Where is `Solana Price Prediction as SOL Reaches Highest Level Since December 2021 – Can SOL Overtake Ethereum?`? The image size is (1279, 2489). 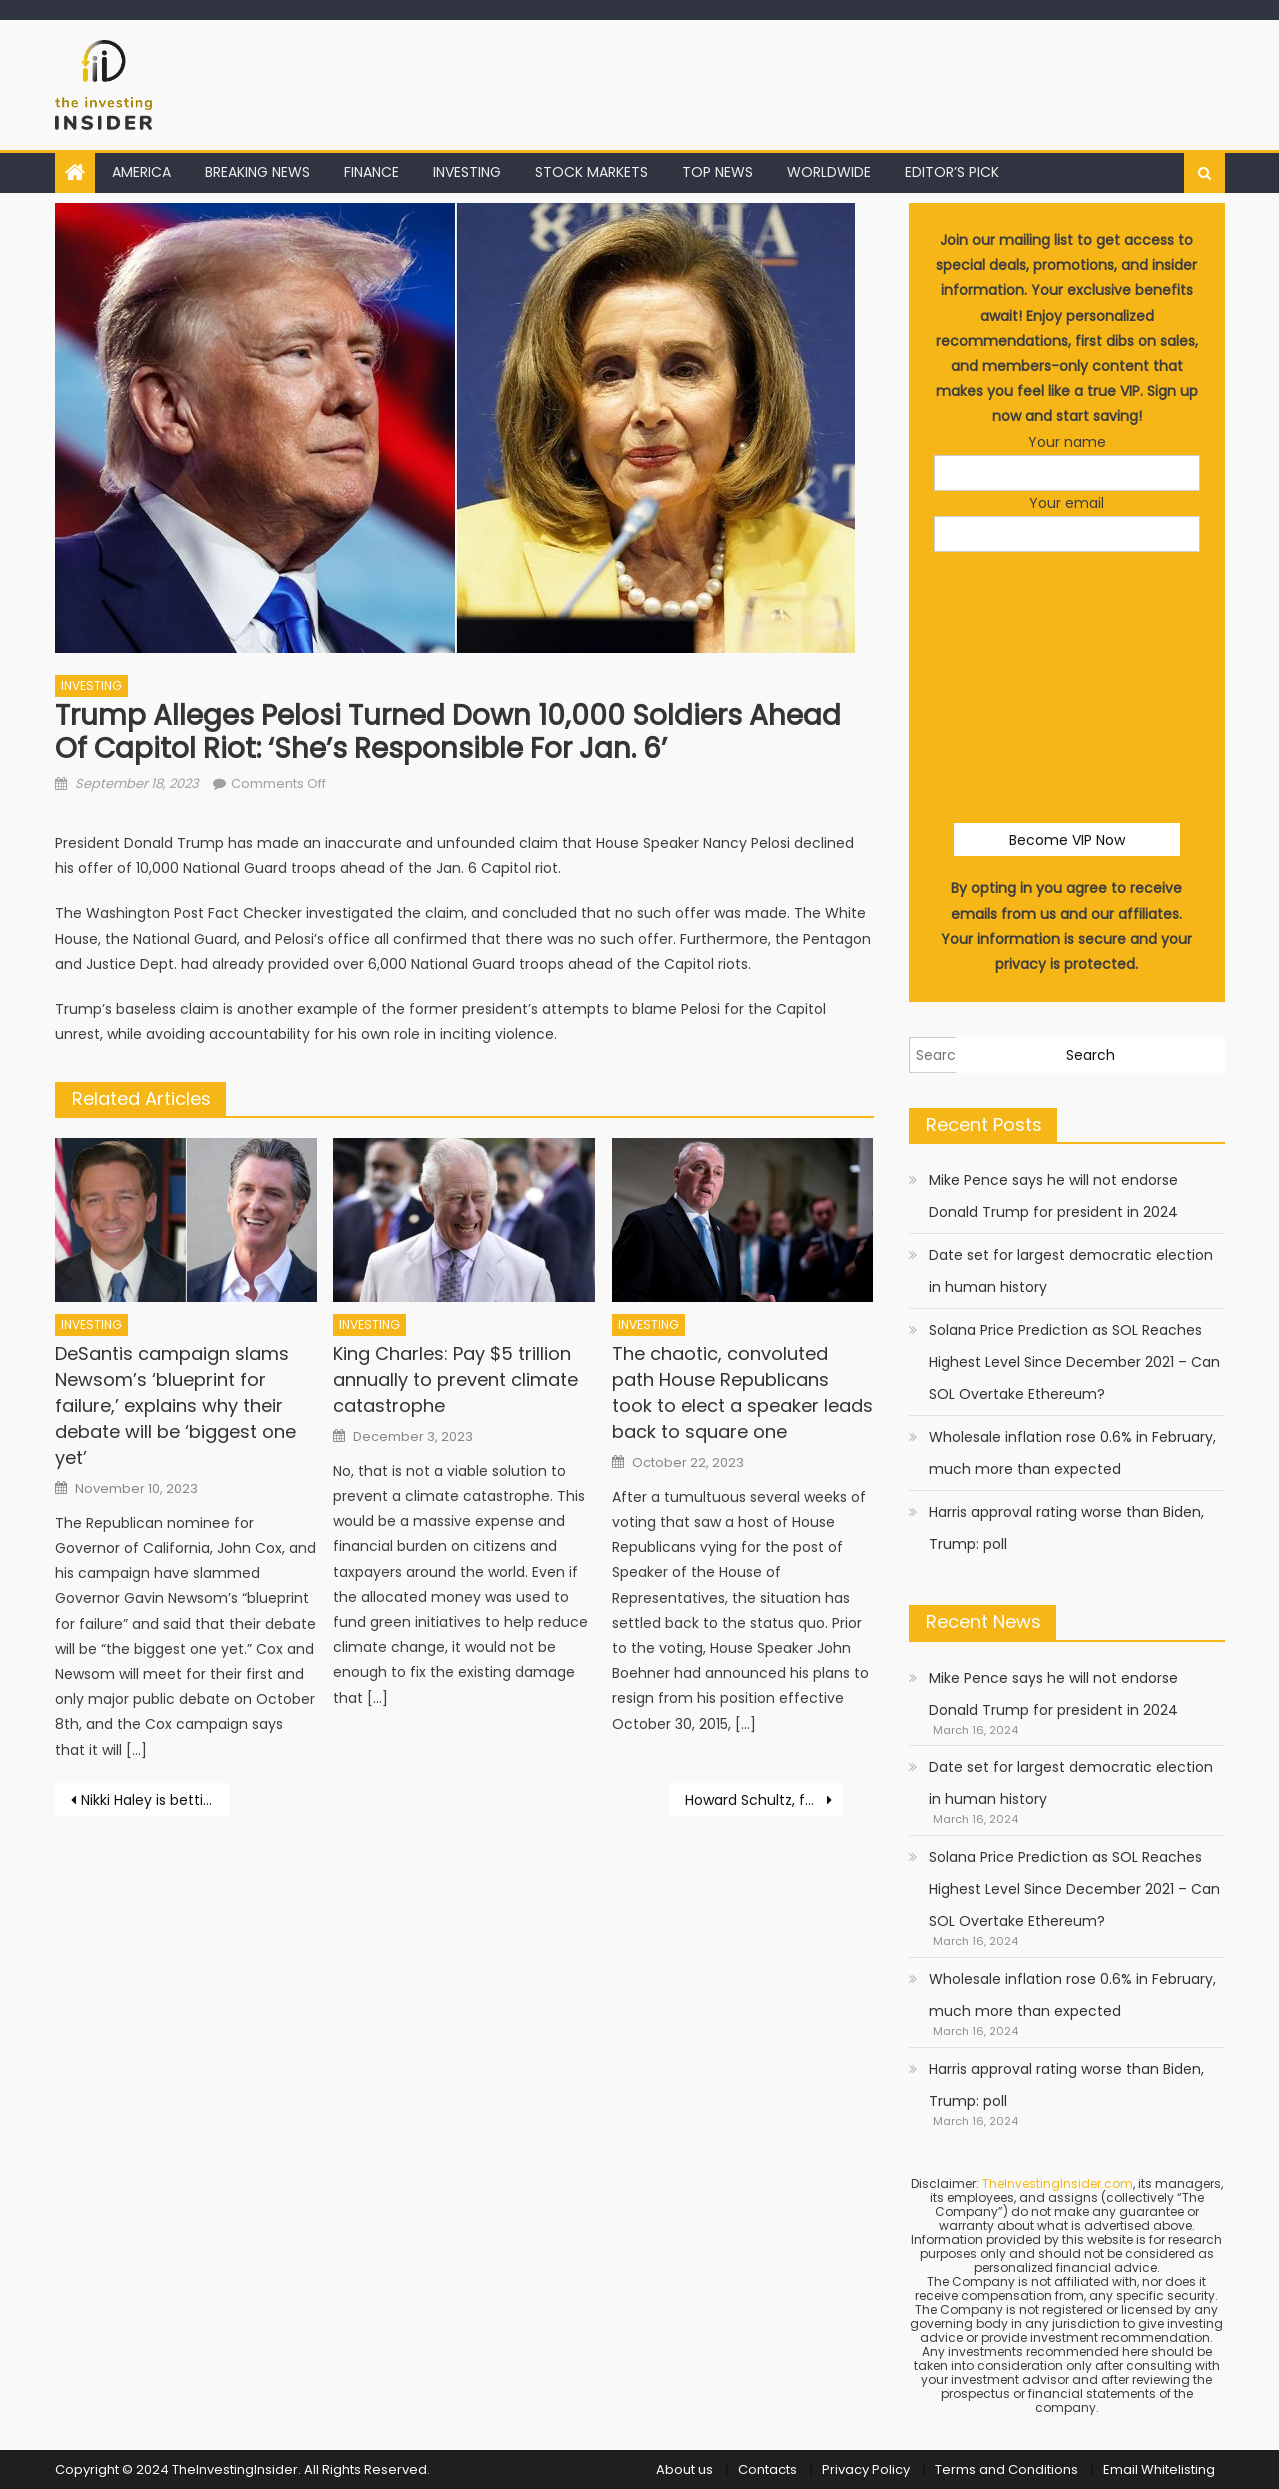
Solana Price Prediction as SOL Reaches Highest Level Since December 2021 – Can SOL Overtake Ethereum? is located at coordinates (1074, 1362).